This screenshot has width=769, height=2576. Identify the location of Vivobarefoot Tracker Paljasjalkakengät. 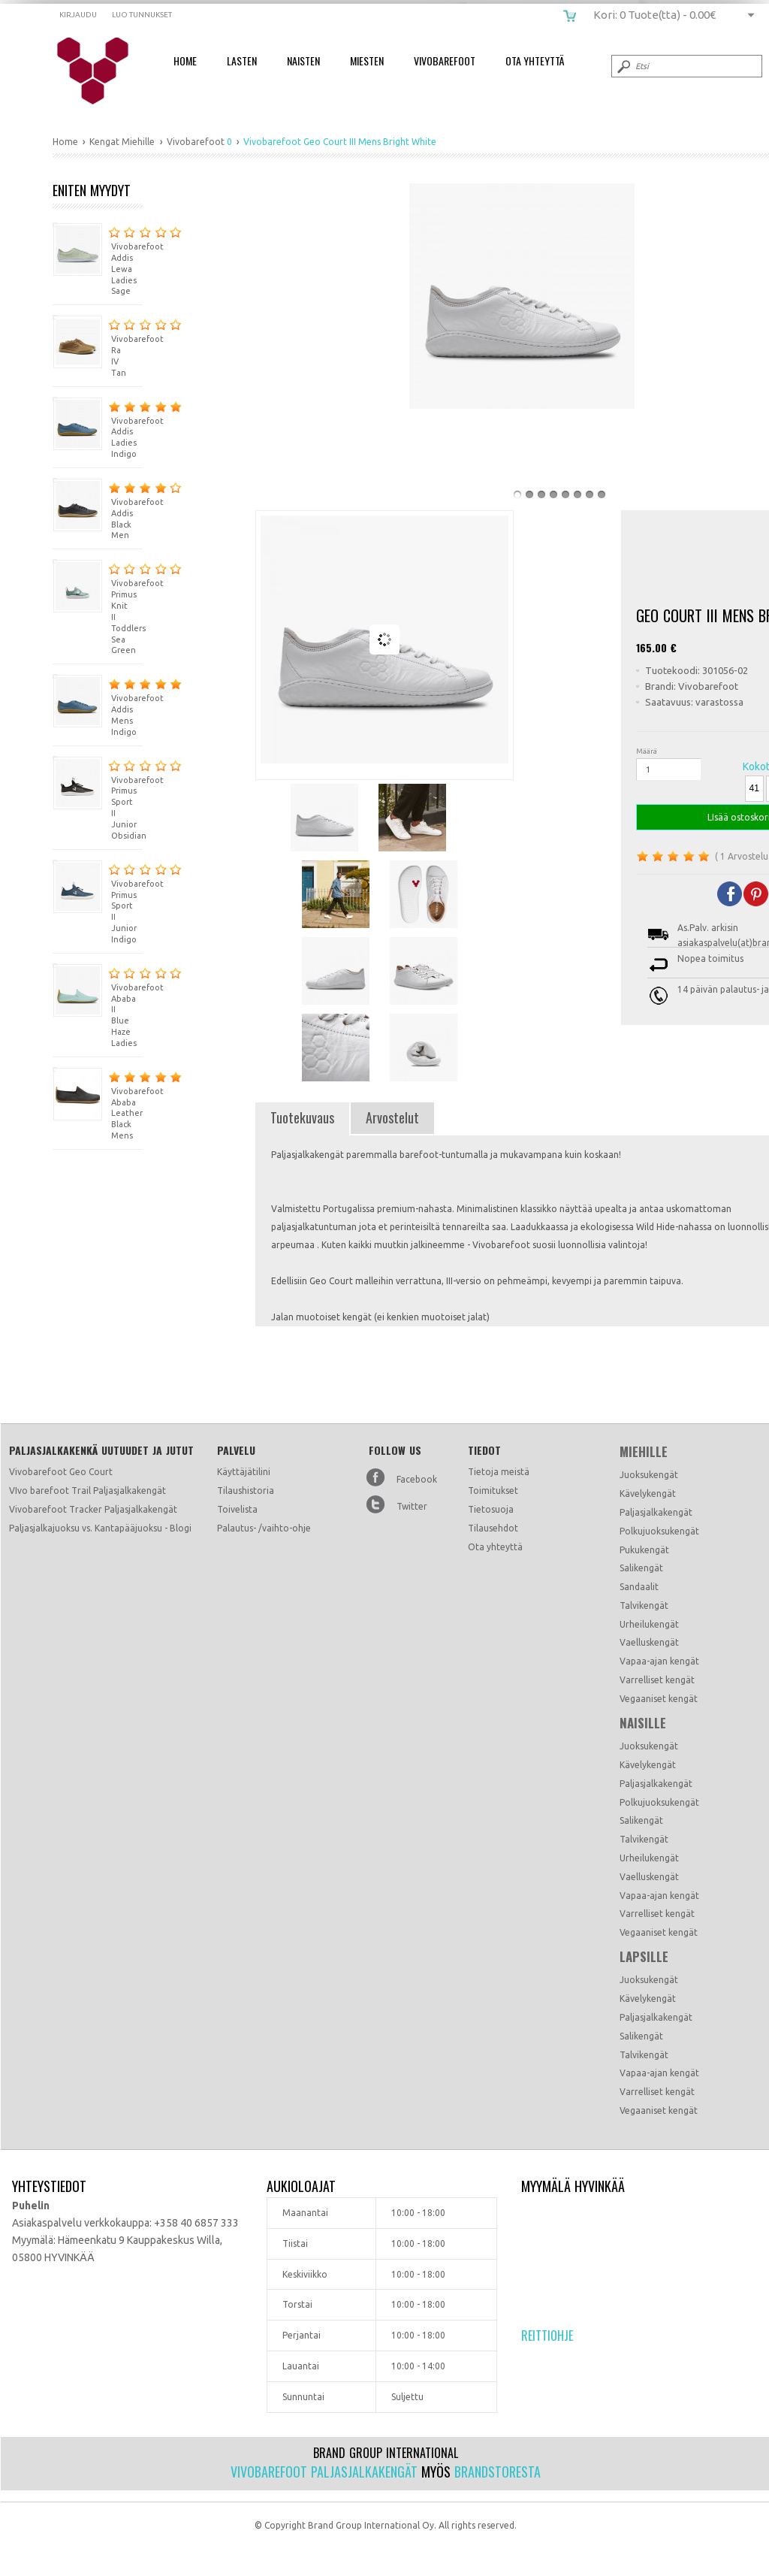
(93, 1509).